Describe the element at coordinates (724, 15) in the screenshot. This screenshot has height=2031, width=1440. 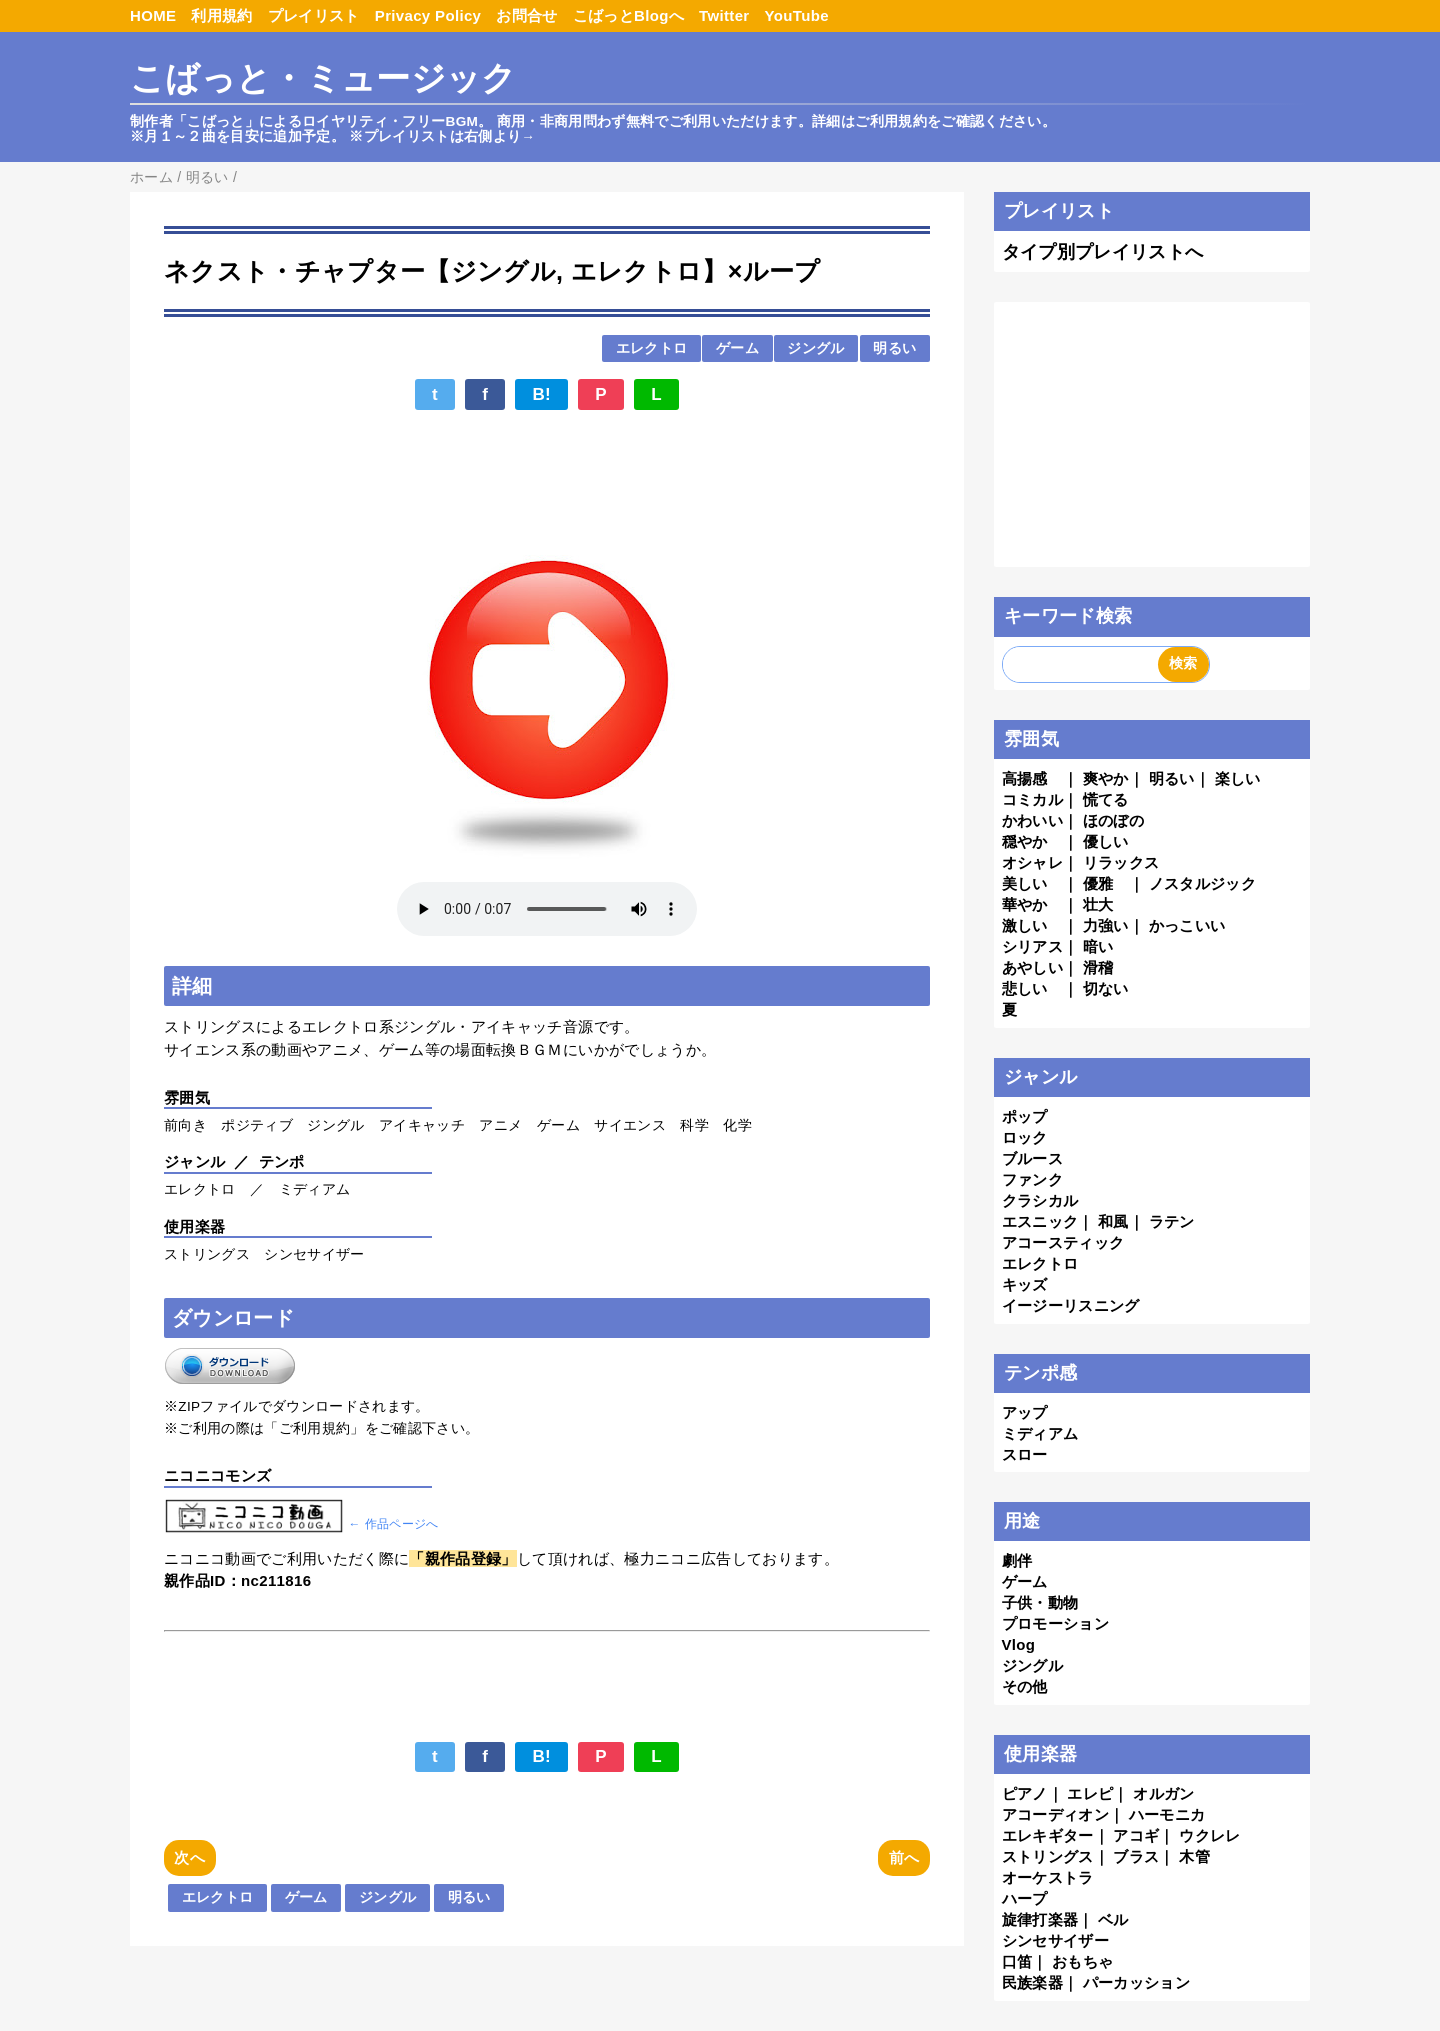
I see `Twitter` at that location.